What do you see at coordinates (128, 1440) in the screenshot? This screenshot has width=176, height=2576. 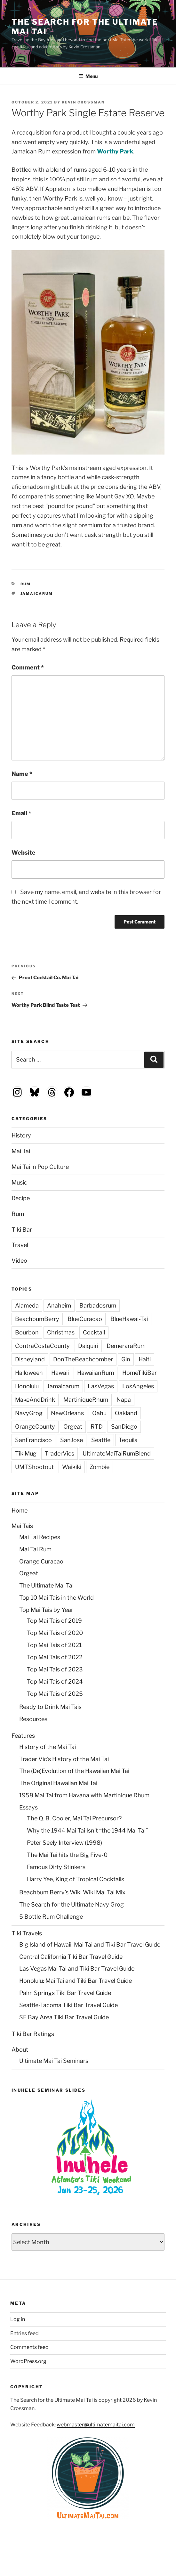 I see `Tequila` at bounding box center [128, 1440].